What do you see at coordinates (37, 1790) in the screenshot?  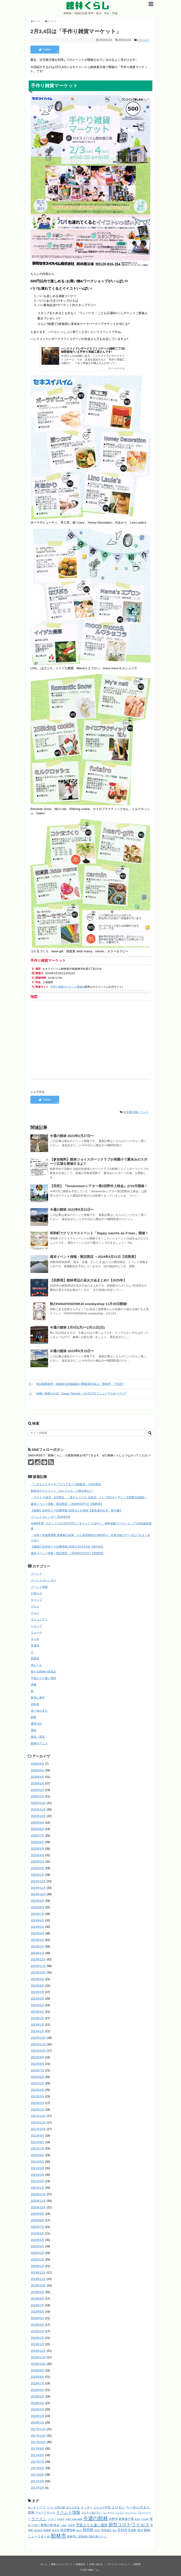 I see `2026年2月` at bounding box center [37, 1790].